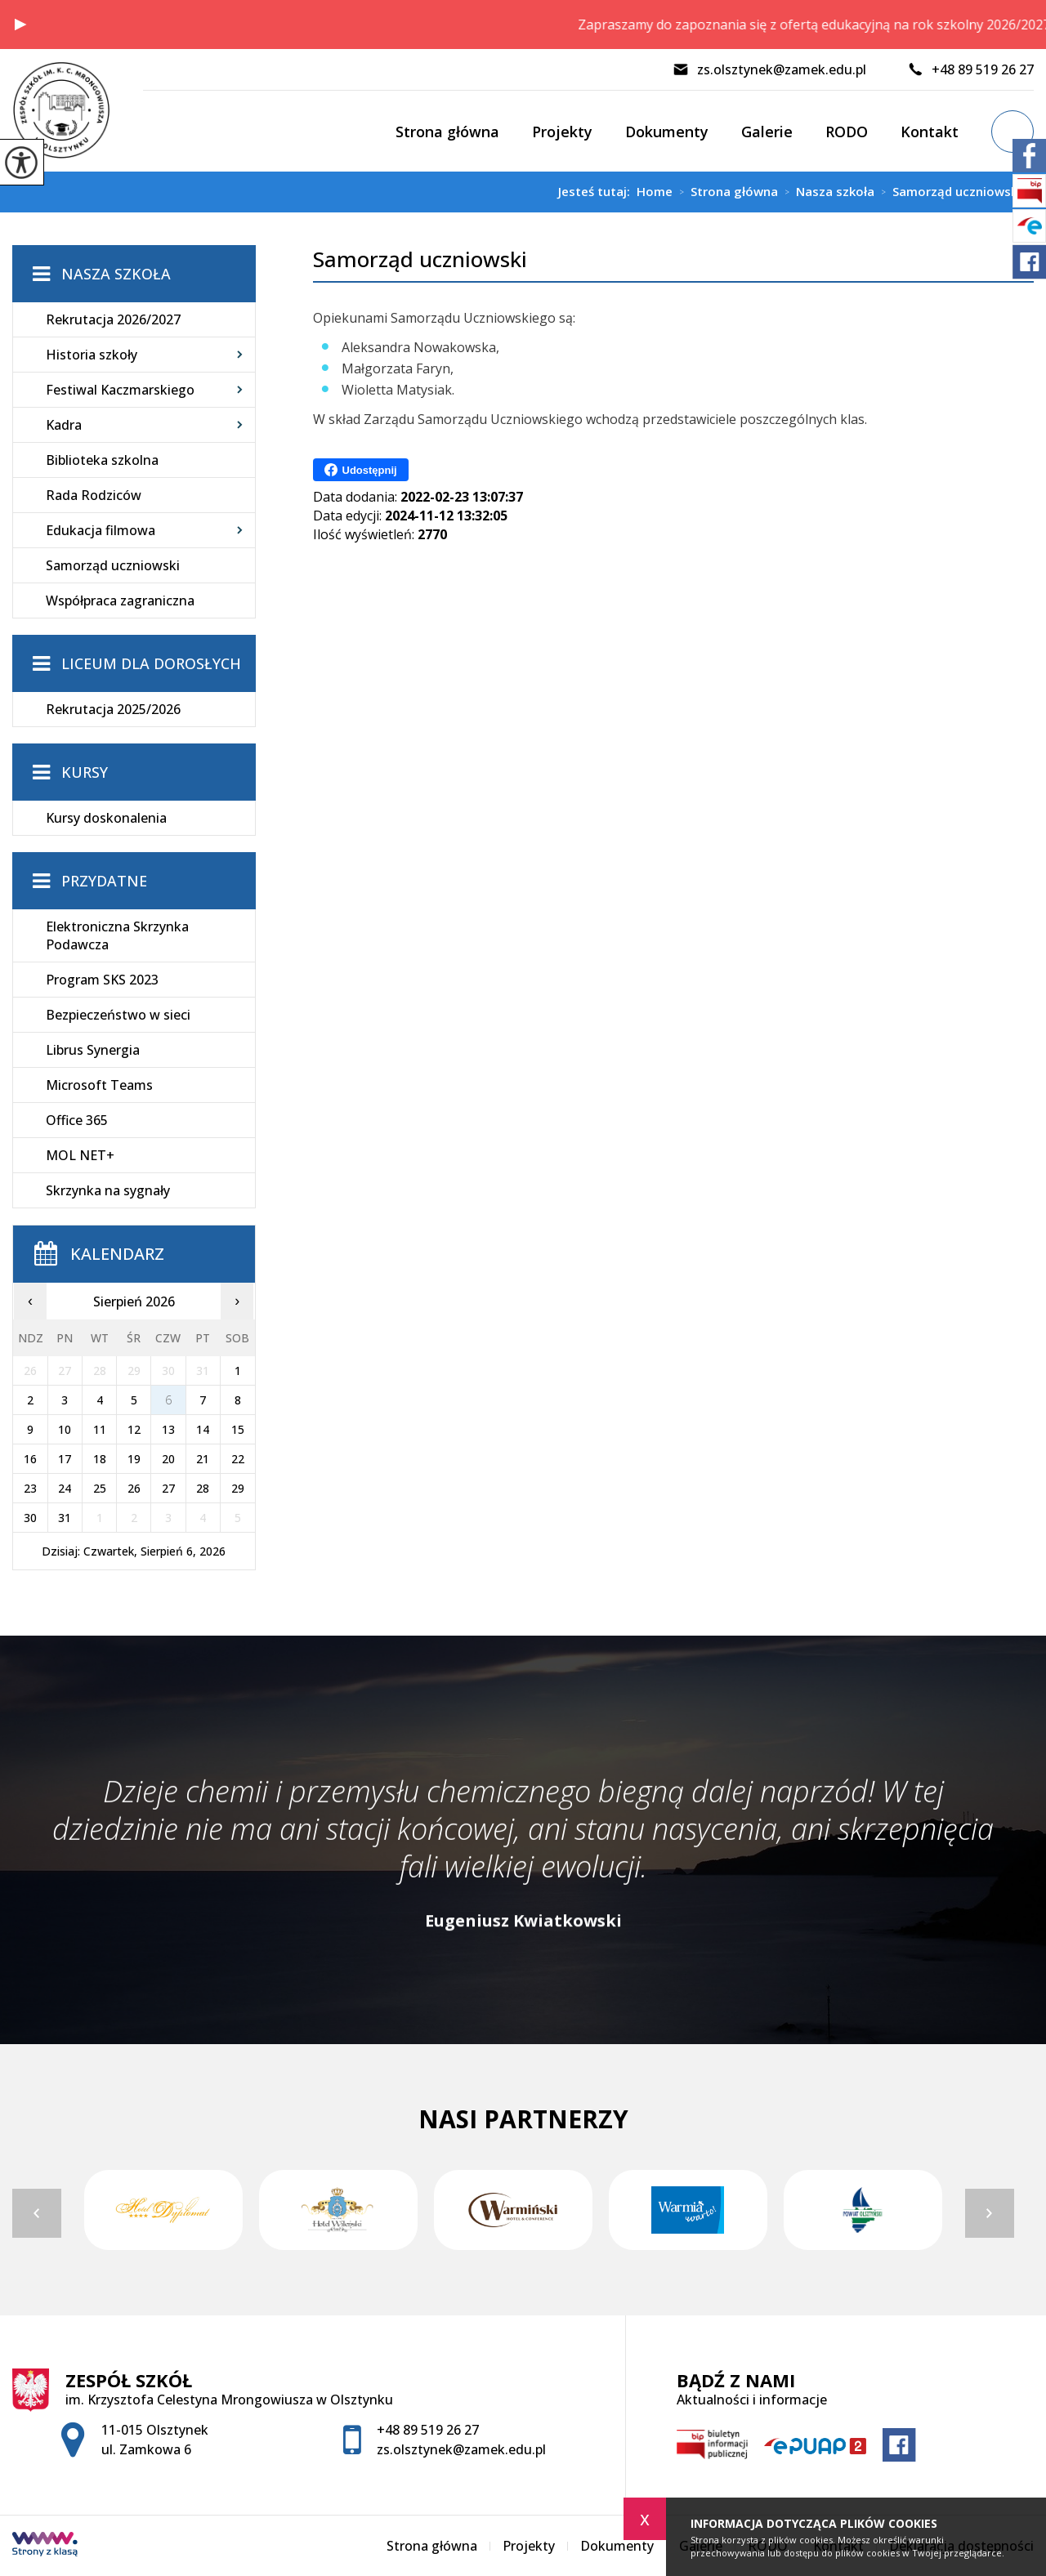 Image resolution: width=1046 pixels, height=2576 pixels. Describe the element at coordinates (99, 1459) in the screenshot. I see `18` at that location.